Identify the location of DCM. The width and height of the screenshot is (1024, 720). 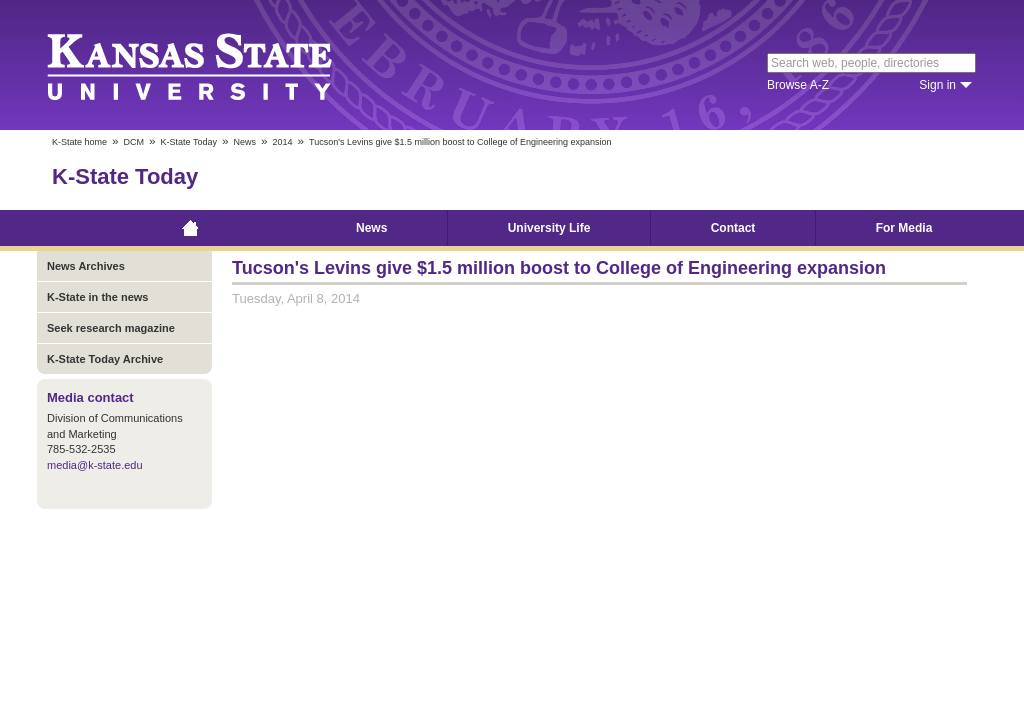
(134, 142).